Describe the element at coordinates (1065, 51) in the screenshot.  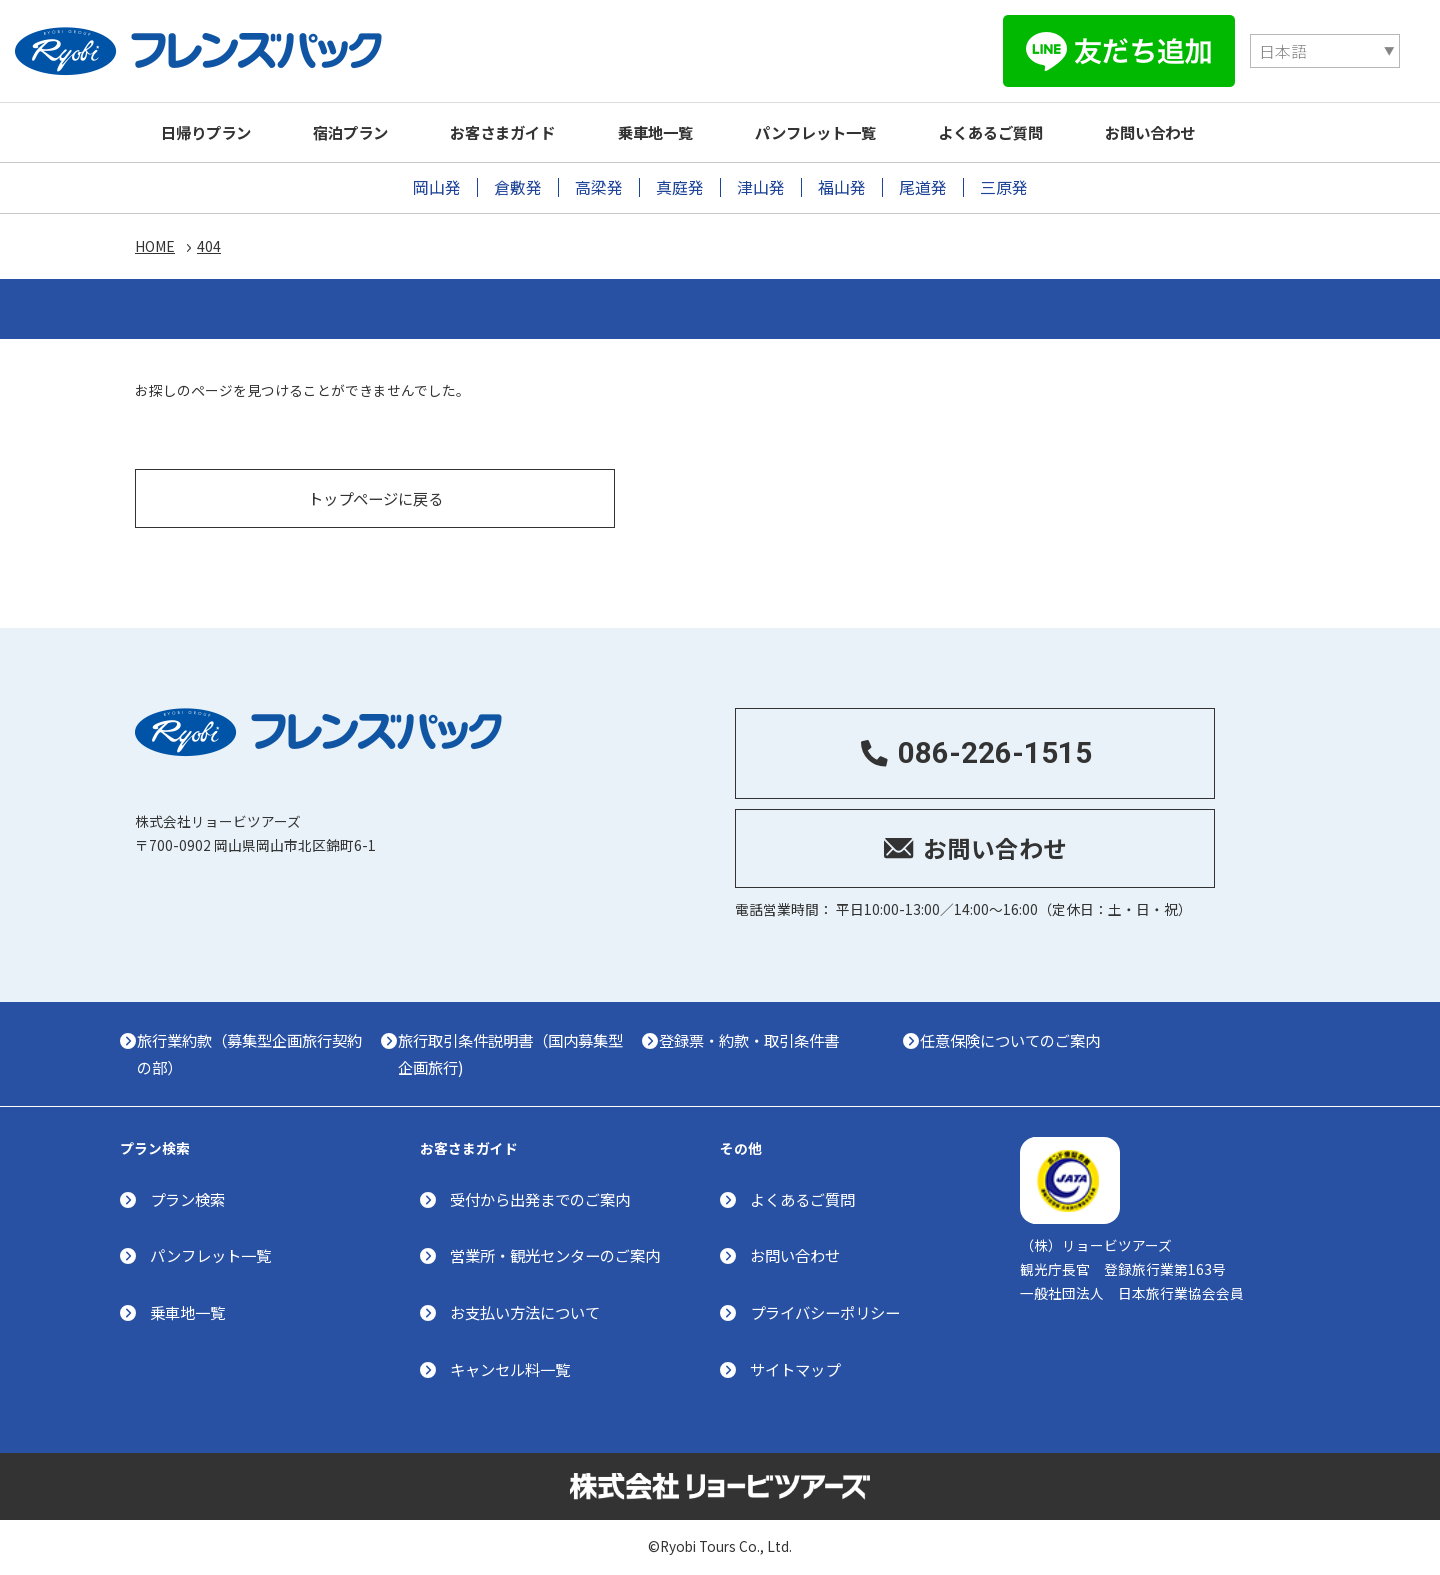
I see `[Select Language]` at that location.